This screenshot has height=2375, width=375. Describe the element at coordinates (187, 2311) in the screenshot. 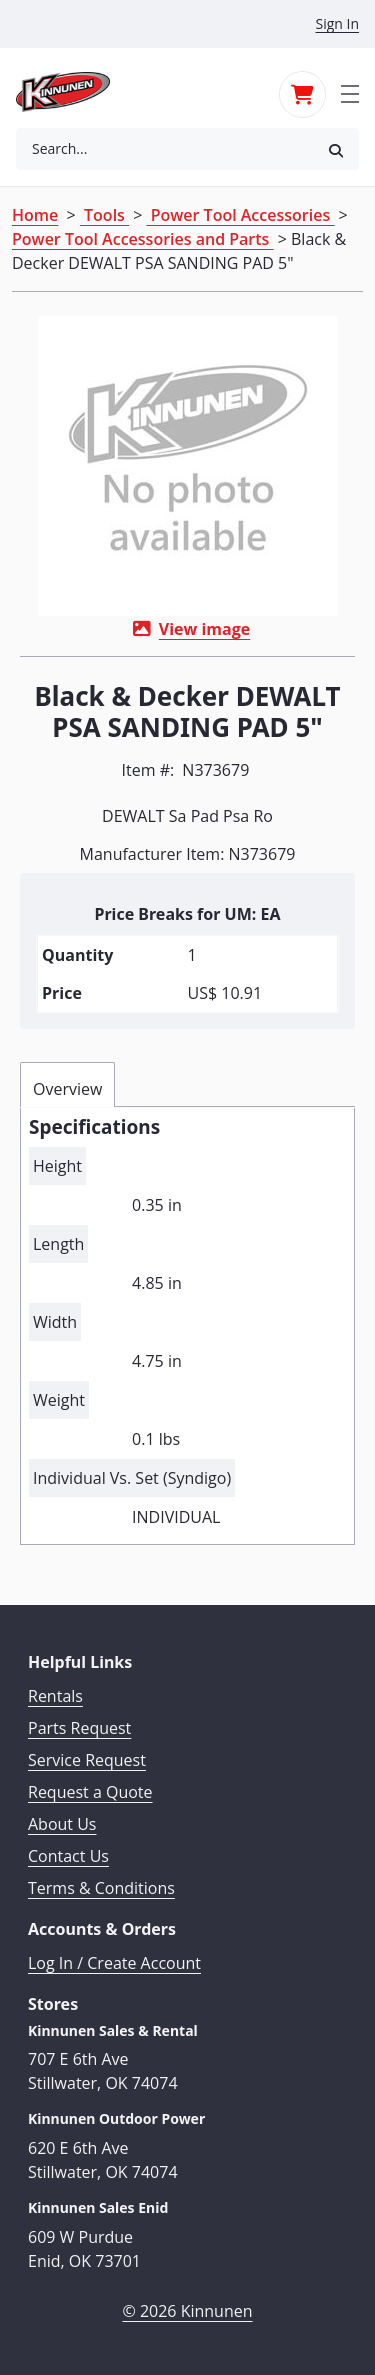

I see `© 2026 Kinnunen` at that location.